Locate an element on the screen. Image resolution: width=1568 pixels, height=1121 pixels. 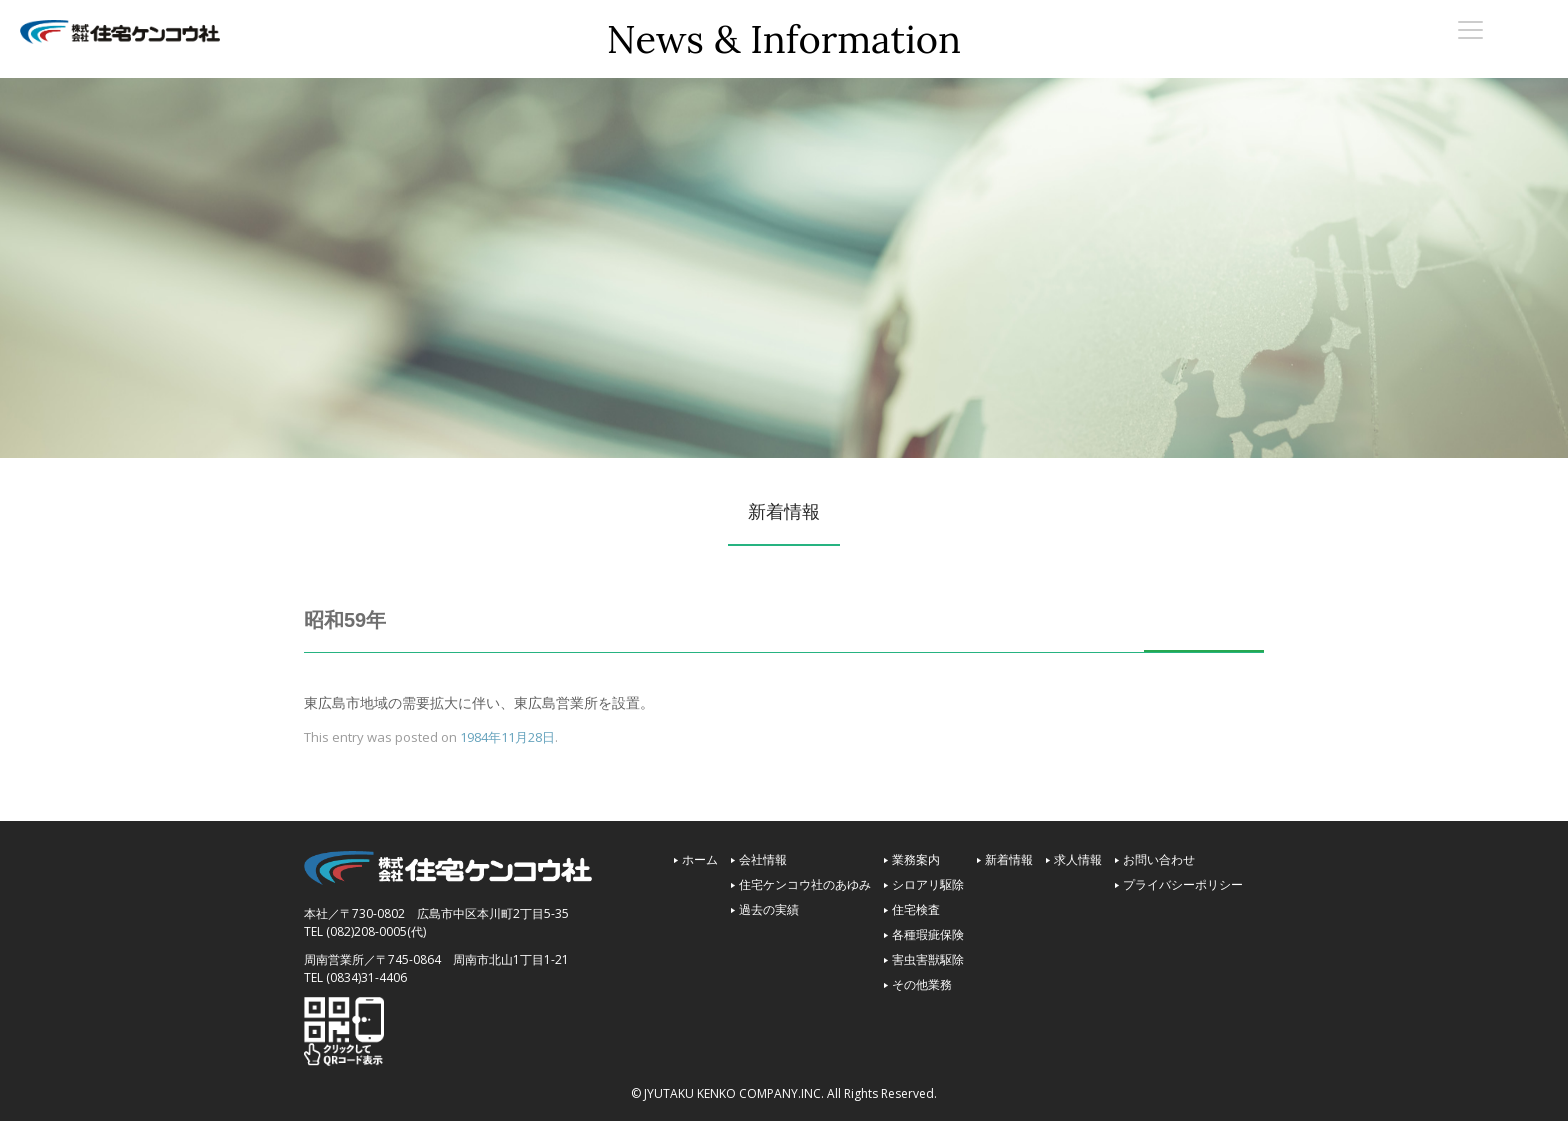
各種瑕疵保険 is located at coordinates (928, 934).